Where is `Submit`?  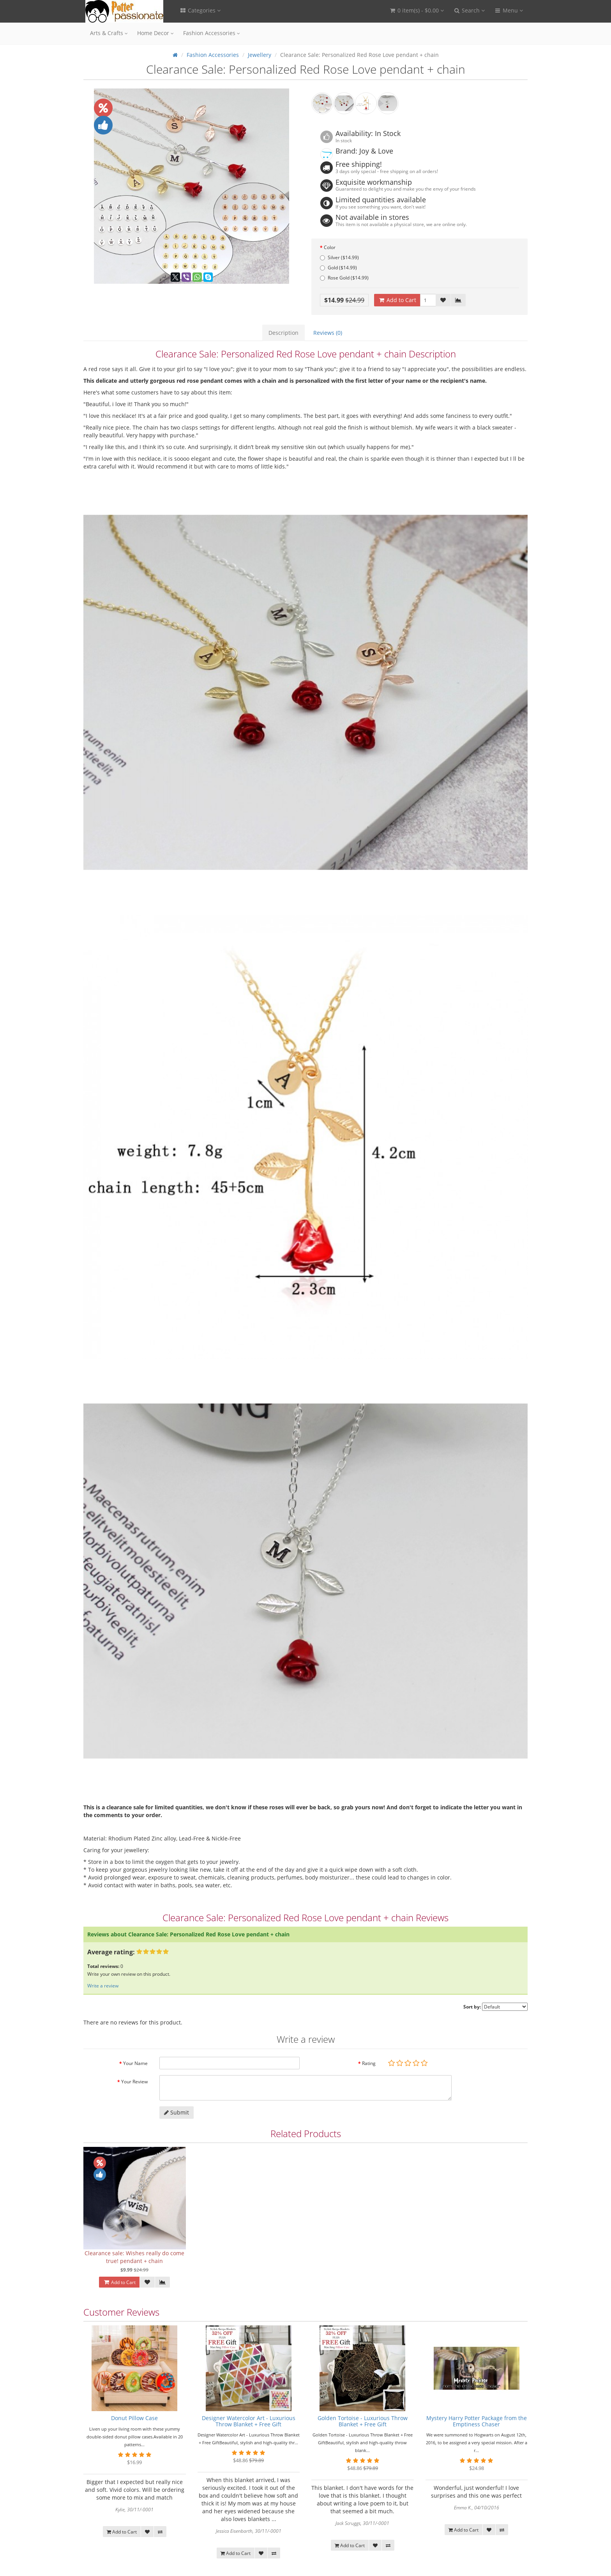
Submit is located at coordinates (176, 2112).